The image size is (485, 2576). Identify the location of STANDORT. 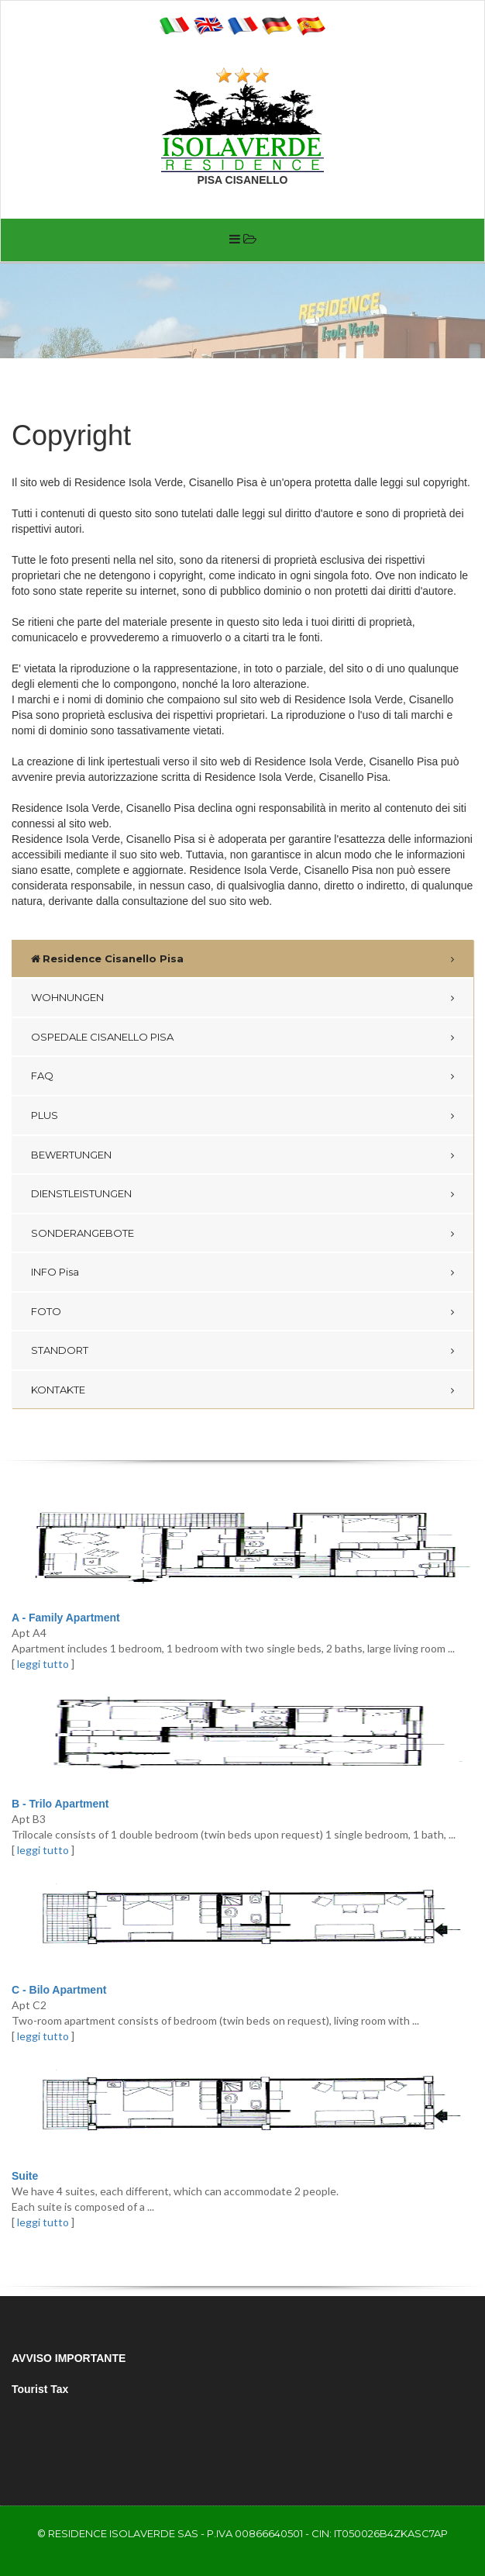
(59, 1350).